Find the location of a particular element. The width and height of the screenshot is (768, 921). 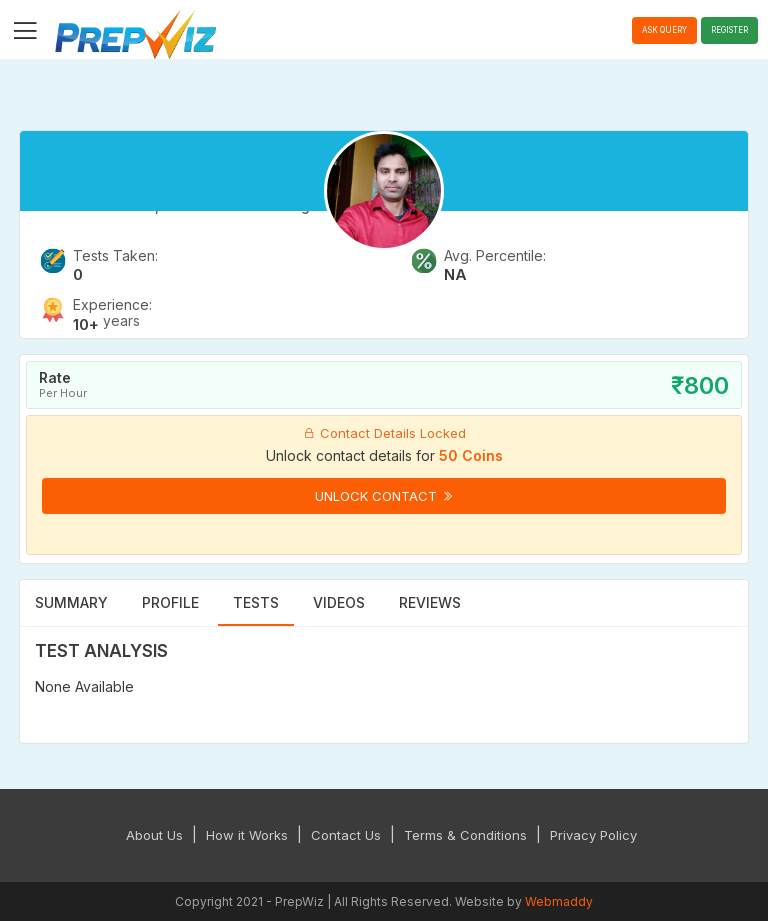

Tests is located at coordinates (256, 602).